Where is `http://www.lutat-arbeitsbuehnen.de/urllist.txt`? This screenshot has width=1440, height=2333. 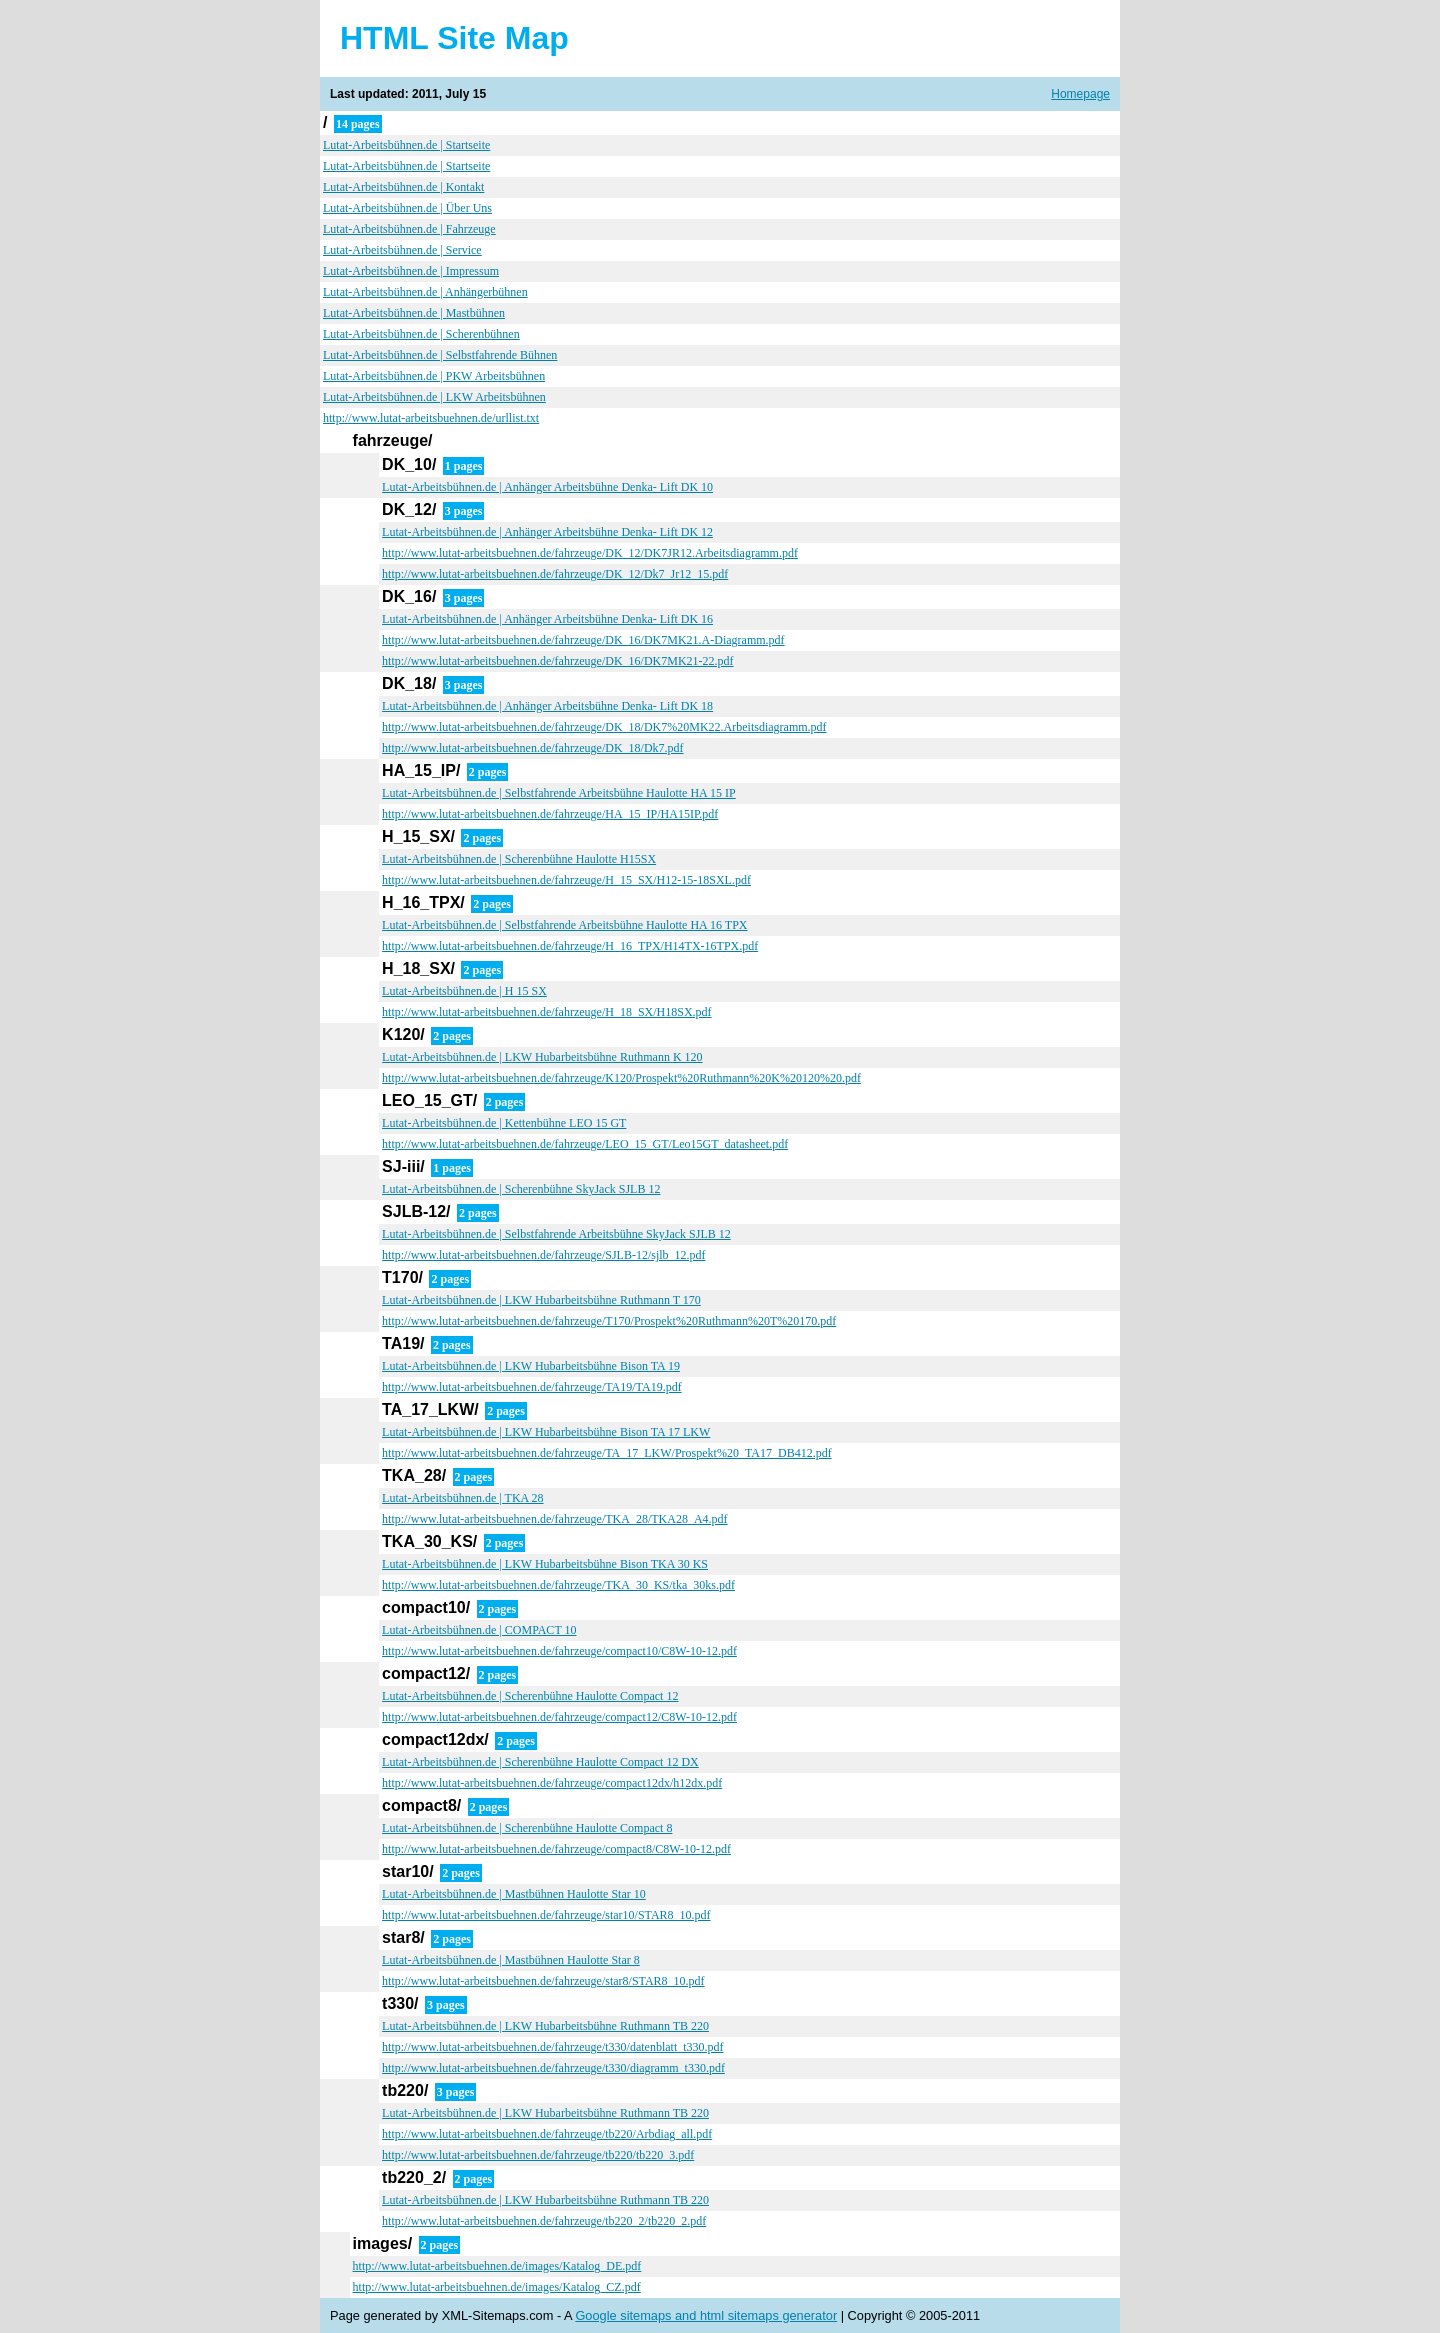
http://www.lutat-arbeitsbuehnen.de/urllist.txt is located at coordinates (431, 418).